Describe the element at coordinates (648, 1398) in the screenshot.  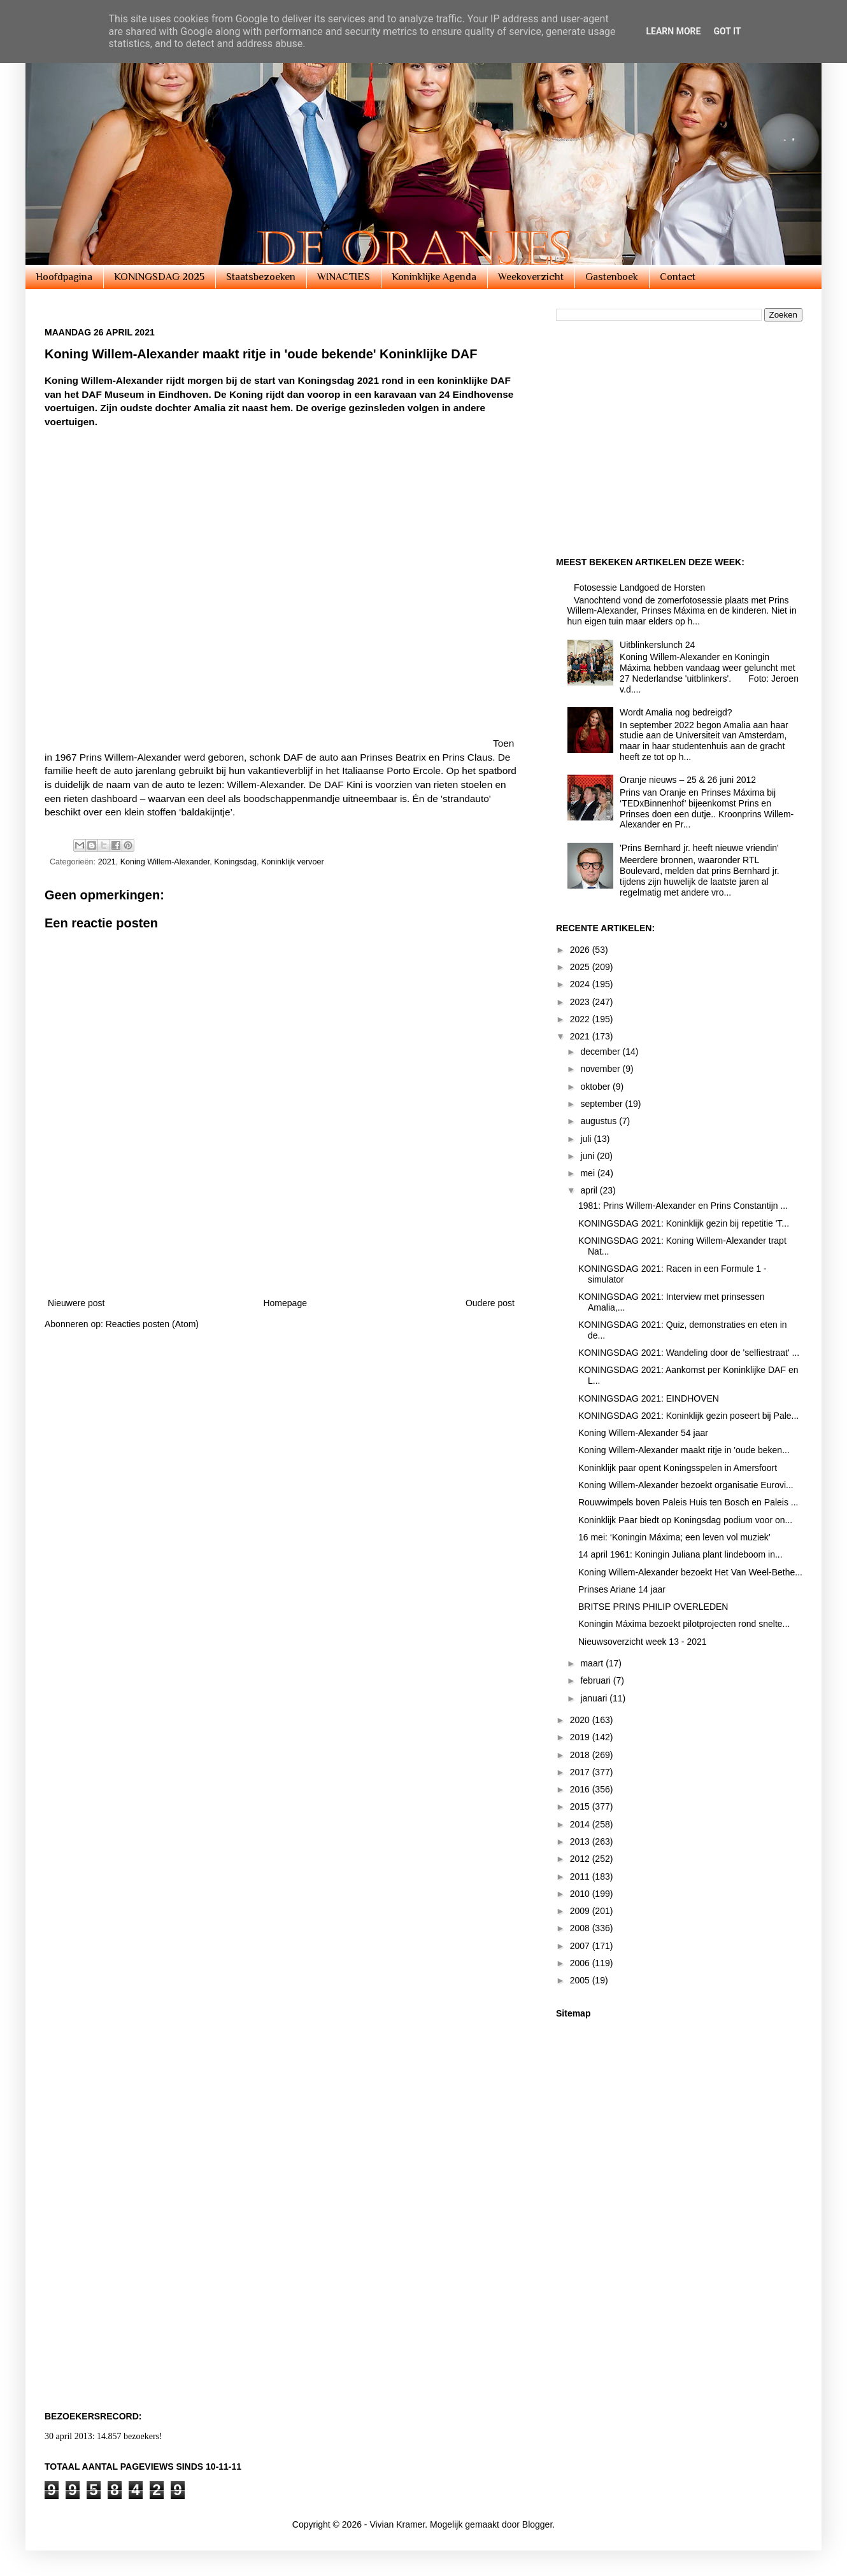
I see `KONINGSDAG 2021: EINDHOVEN` at that location.